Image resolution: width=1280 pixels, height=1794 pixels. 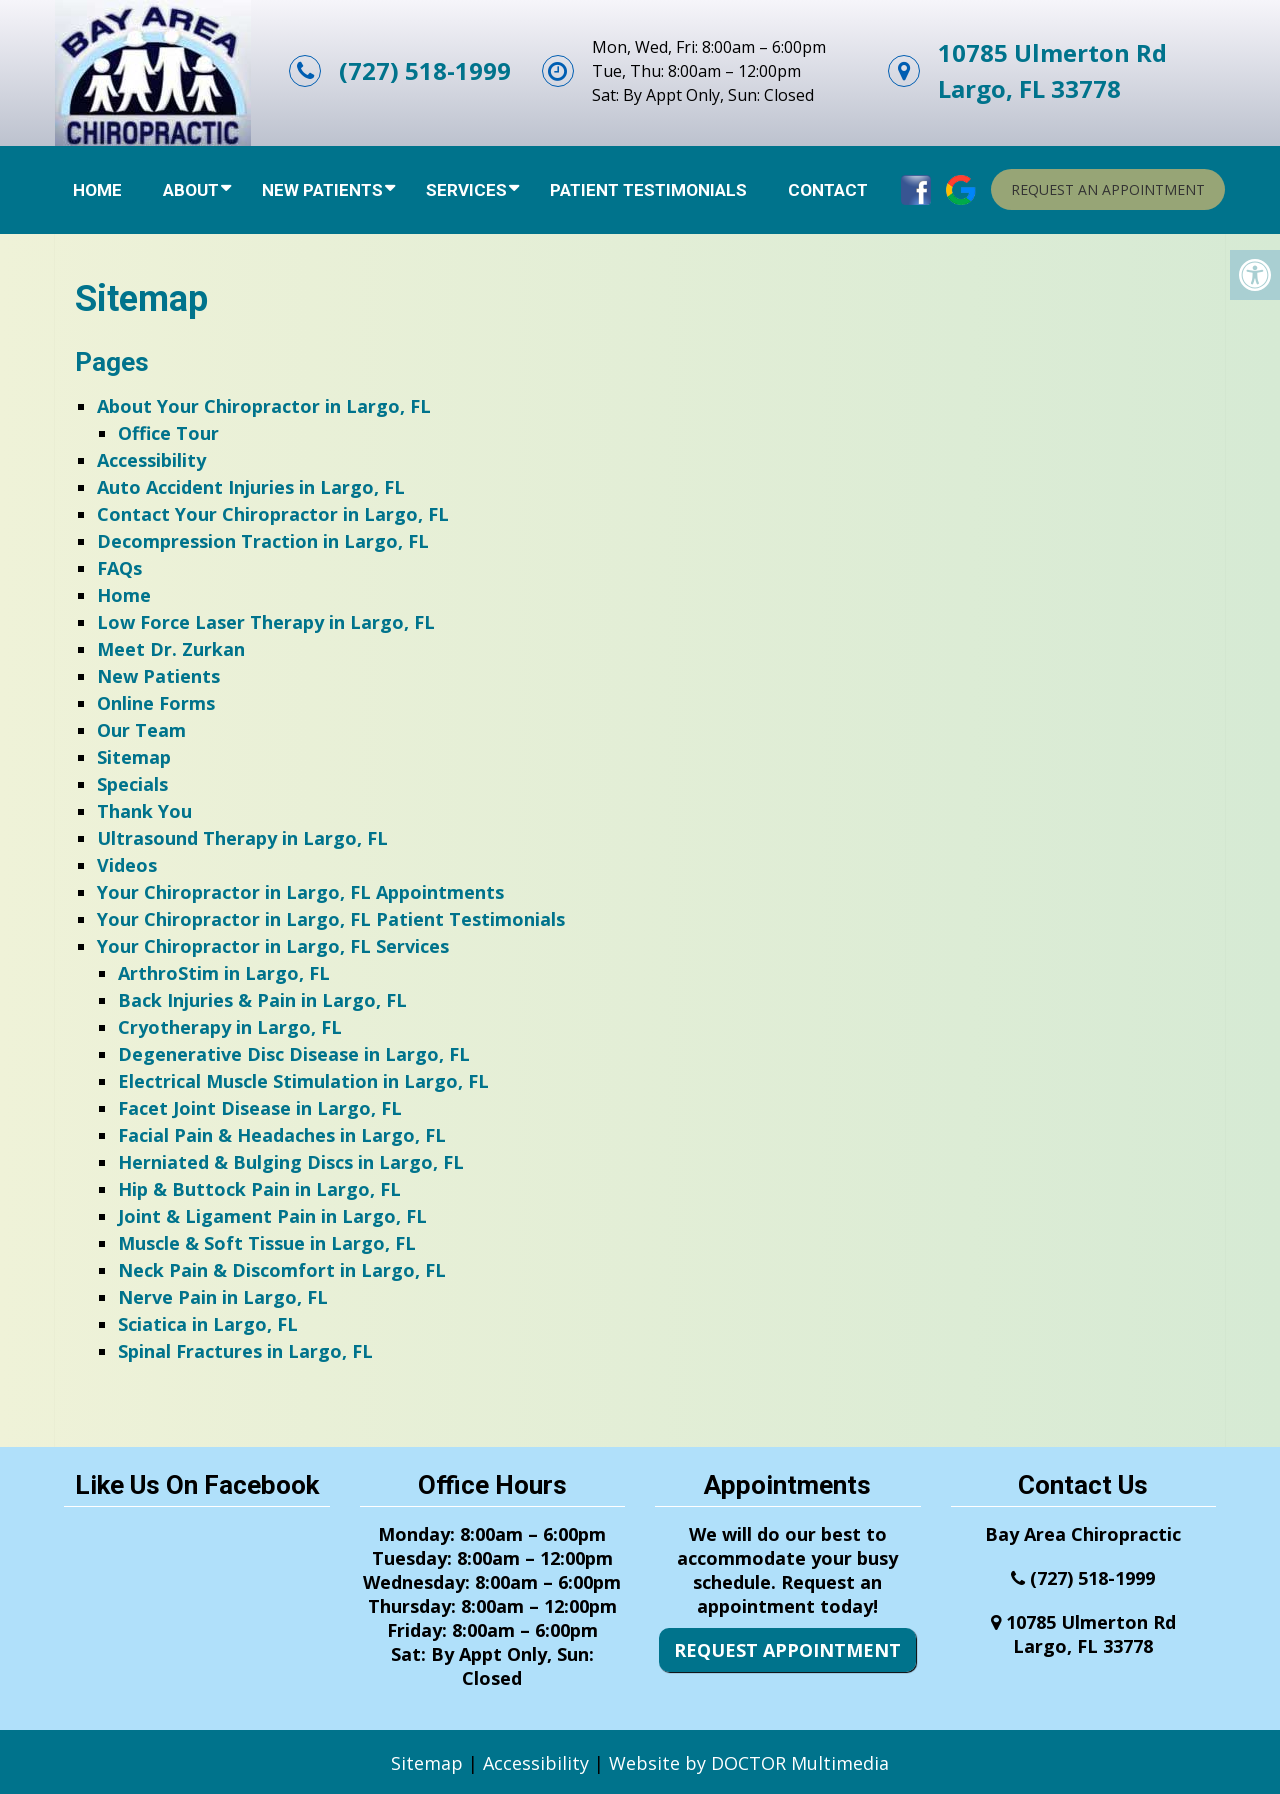 What do you see at coordinates (282, 1270) in the screenshot?
I see `Neck Pain & Discomfort in Largo, FL` at bounding box center [282, 1270].